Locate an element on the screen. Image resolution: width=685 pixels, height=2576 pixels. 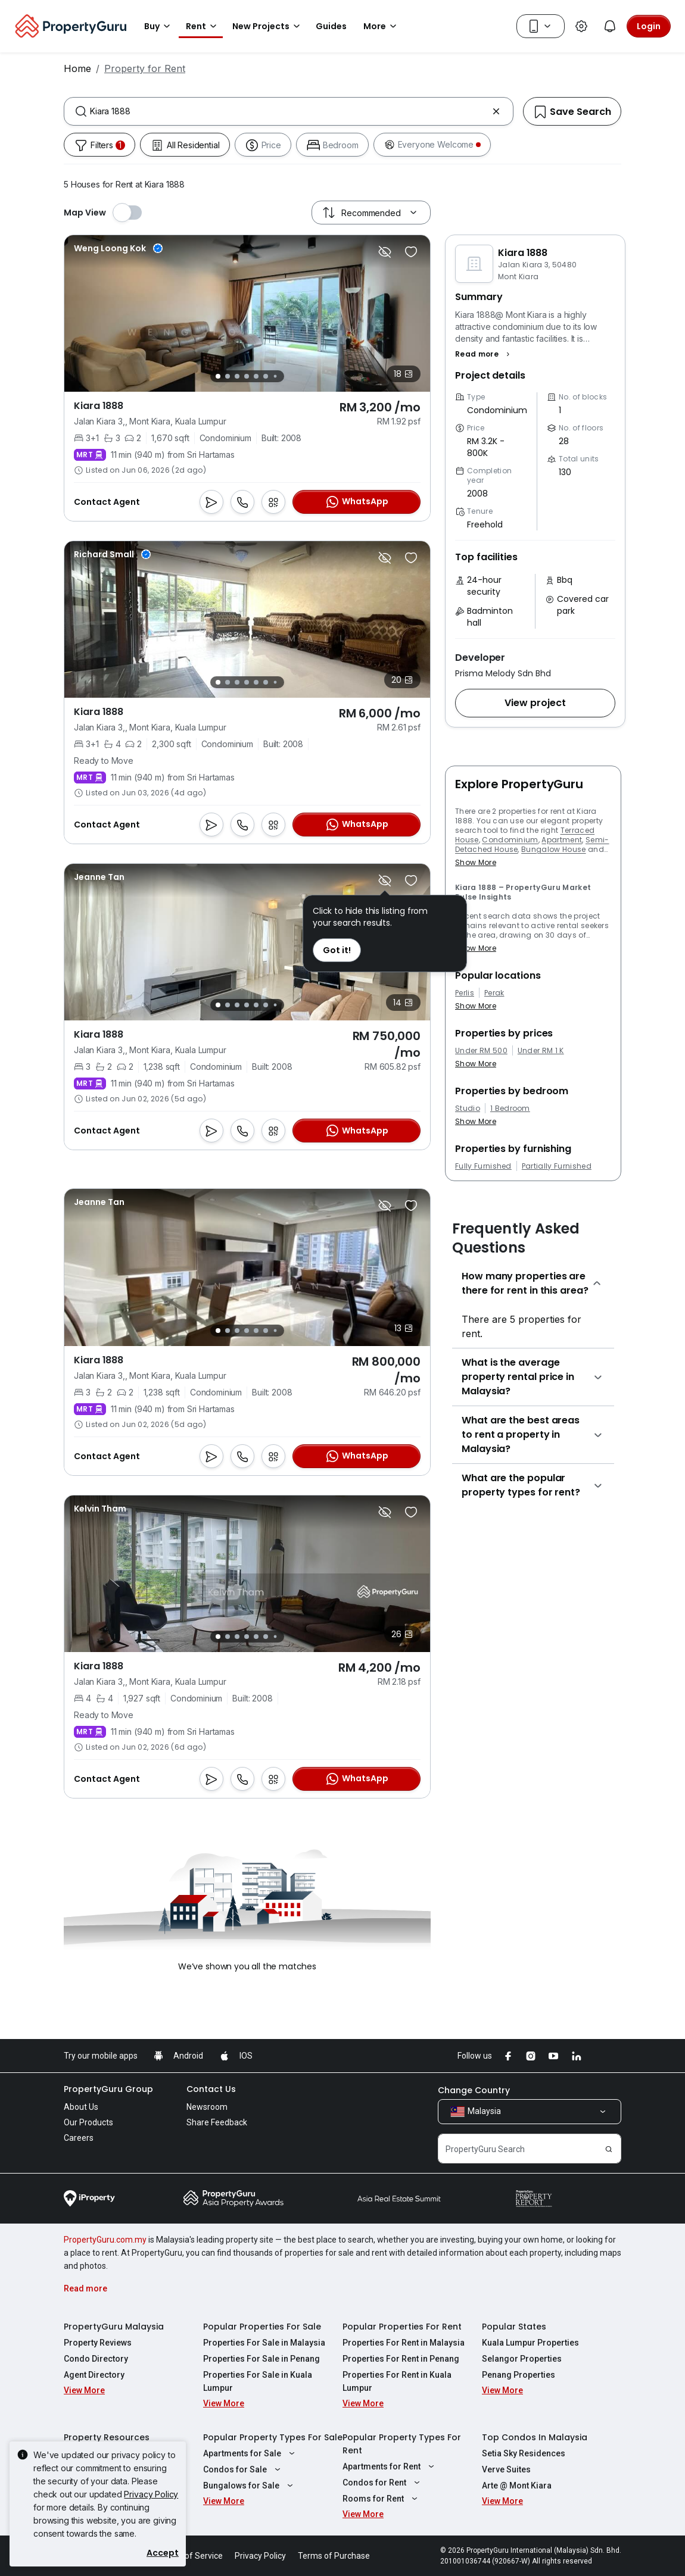
Guides [button] is located at coordinates (331, 26).